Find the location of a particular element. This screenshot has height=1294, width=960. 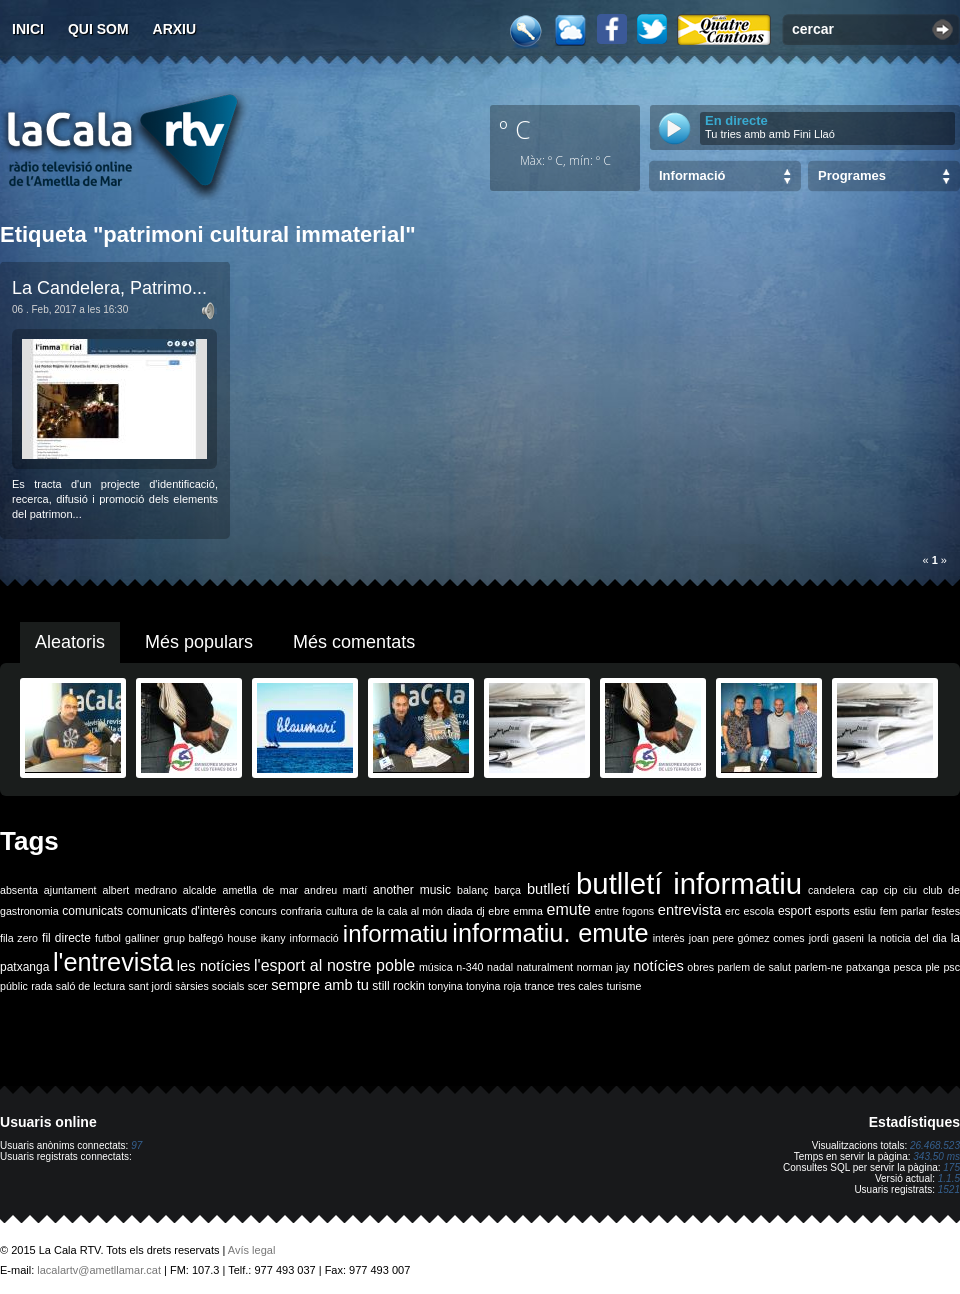

sàrsies socials is located at coordinates (209, 986).